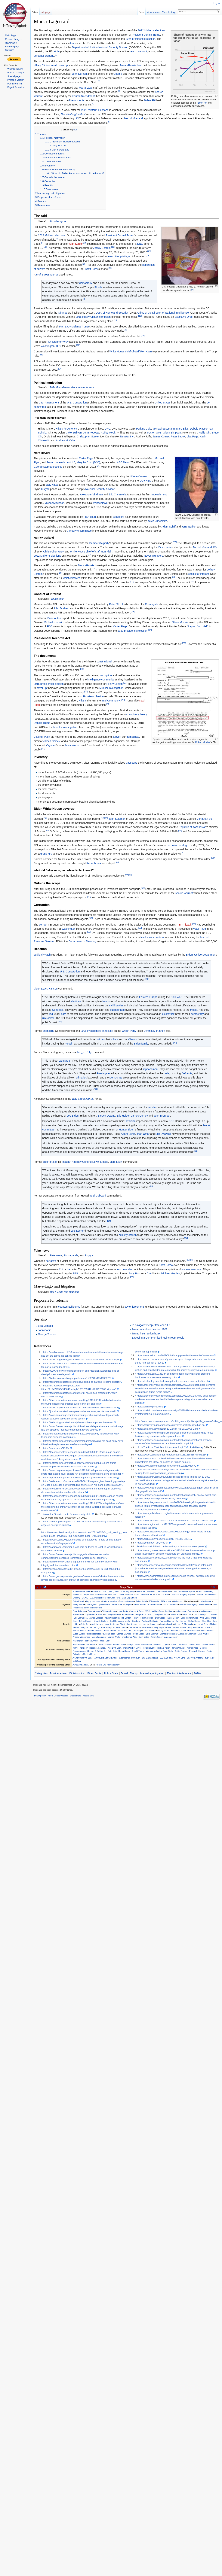 This screenshot has height=2576, width=222. Describe the element at coordinates (127, 1692) in the screenshot. I see `Ngo Dinh Diem` at that location.